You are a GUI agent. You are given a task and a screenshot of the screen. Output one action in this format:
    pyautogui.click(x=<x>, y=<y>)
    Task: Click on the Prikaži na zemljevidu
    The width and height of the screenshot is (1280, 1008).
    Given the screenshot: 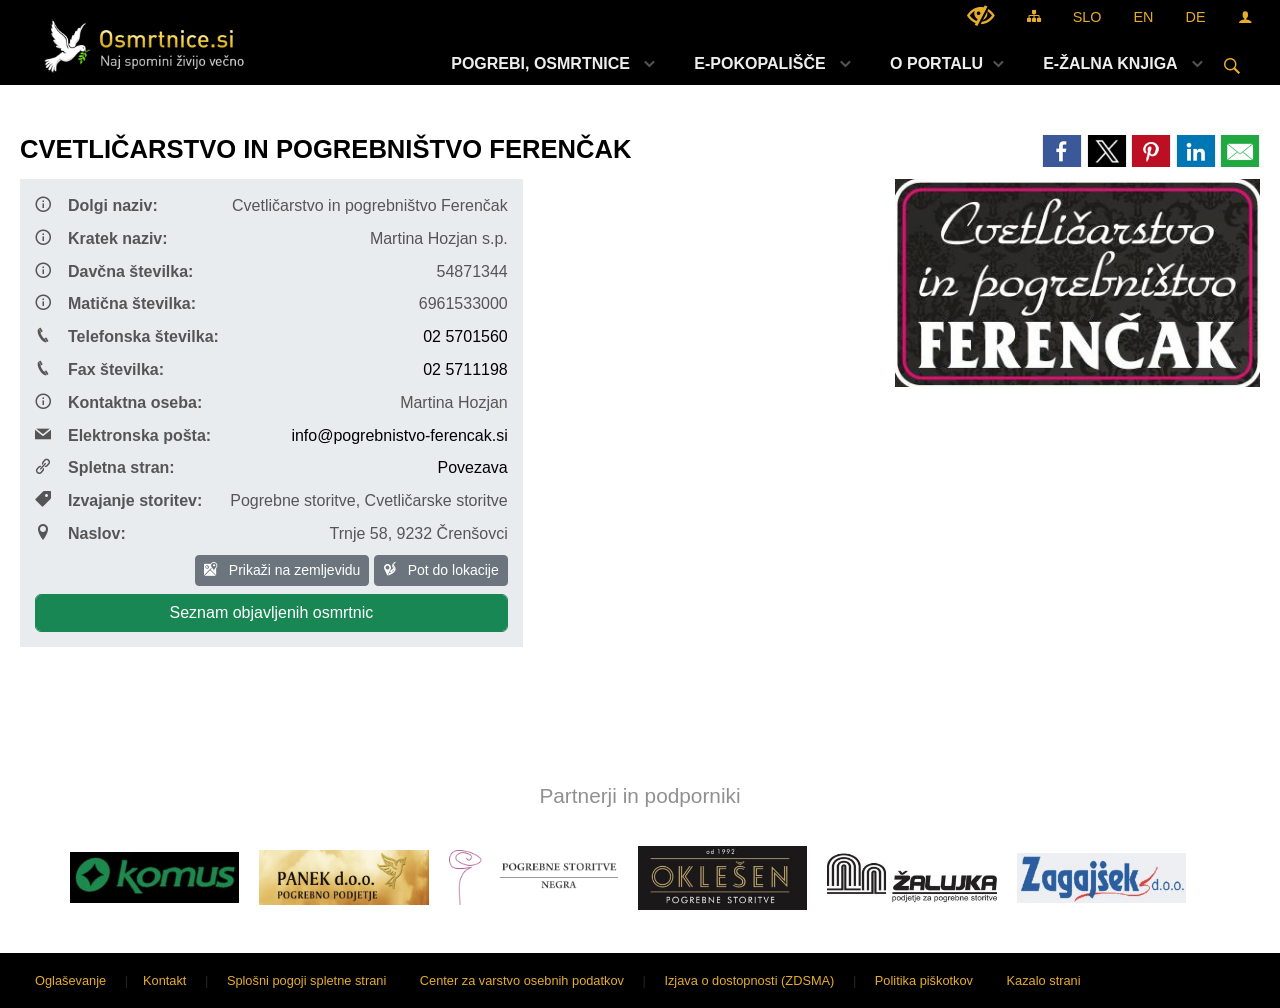 What is the action you would take?
    pyautogui.click(x=282, y=570)
    